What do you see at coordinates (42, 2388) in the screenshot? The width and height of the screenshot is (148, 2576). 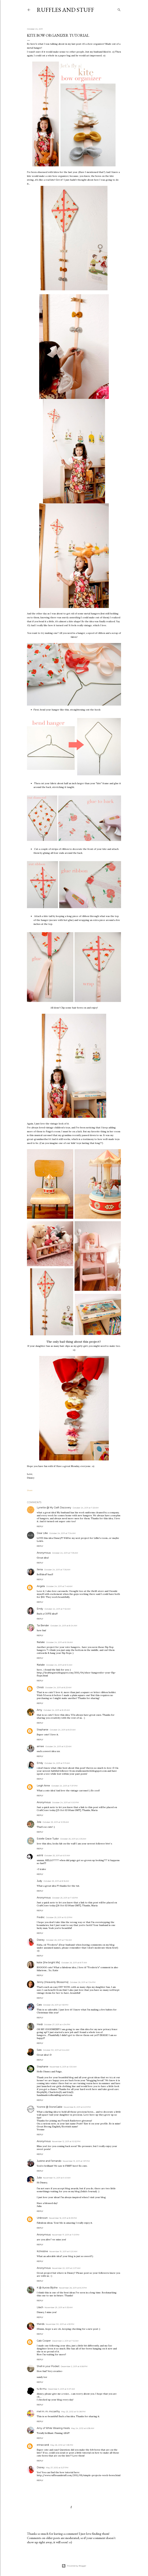 I see `tu-ki-mu` at bounding box center [42, 2388].